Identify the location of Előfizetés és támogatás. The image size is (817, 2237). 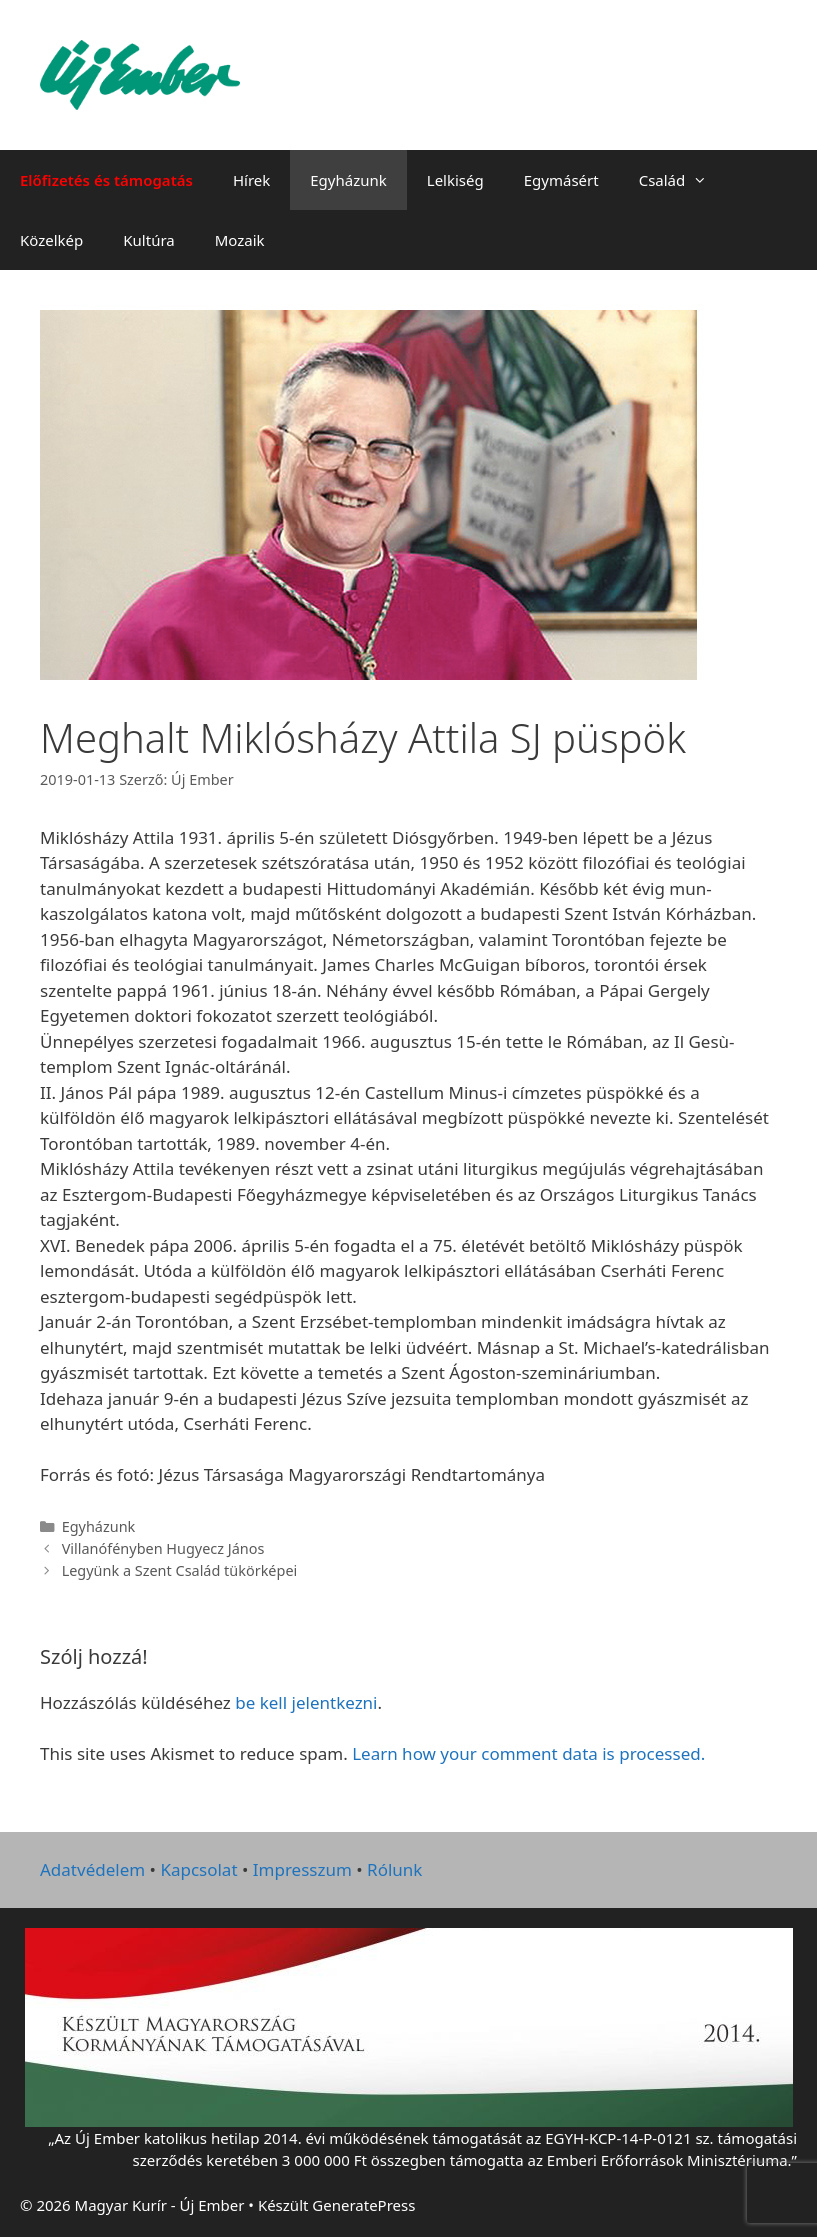
(106, 180).